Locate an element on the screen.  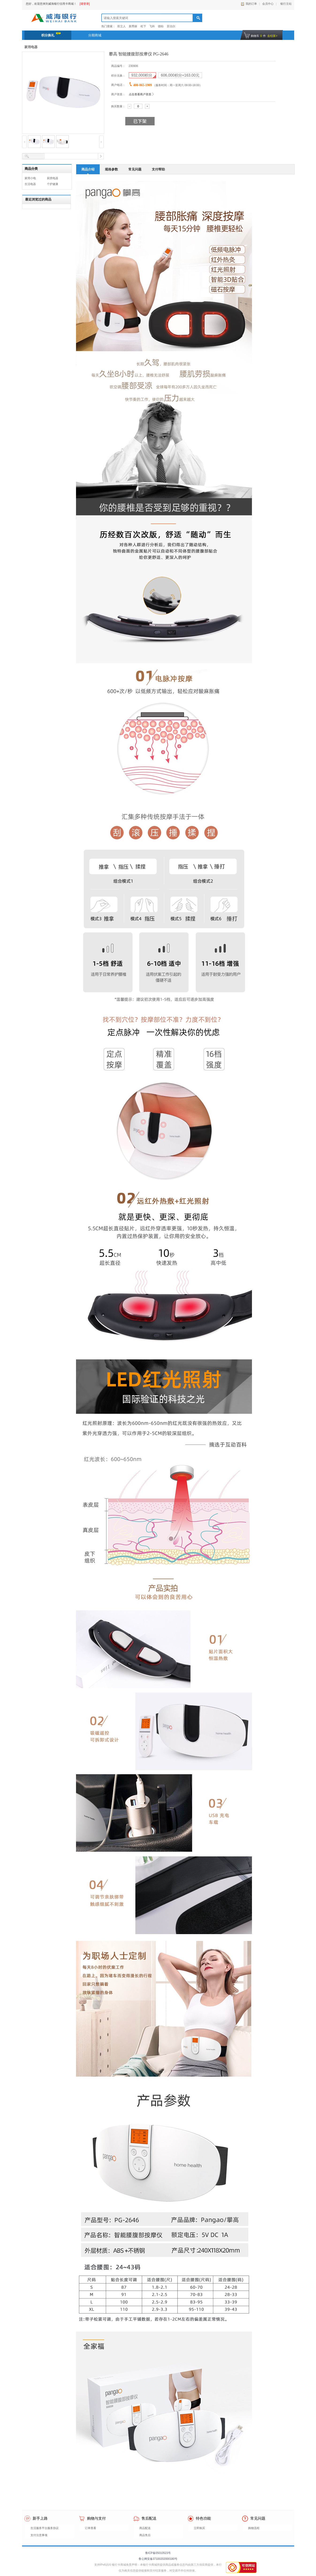
鲁公网安备37100202000180号 is located at coordinates (158, 2559).